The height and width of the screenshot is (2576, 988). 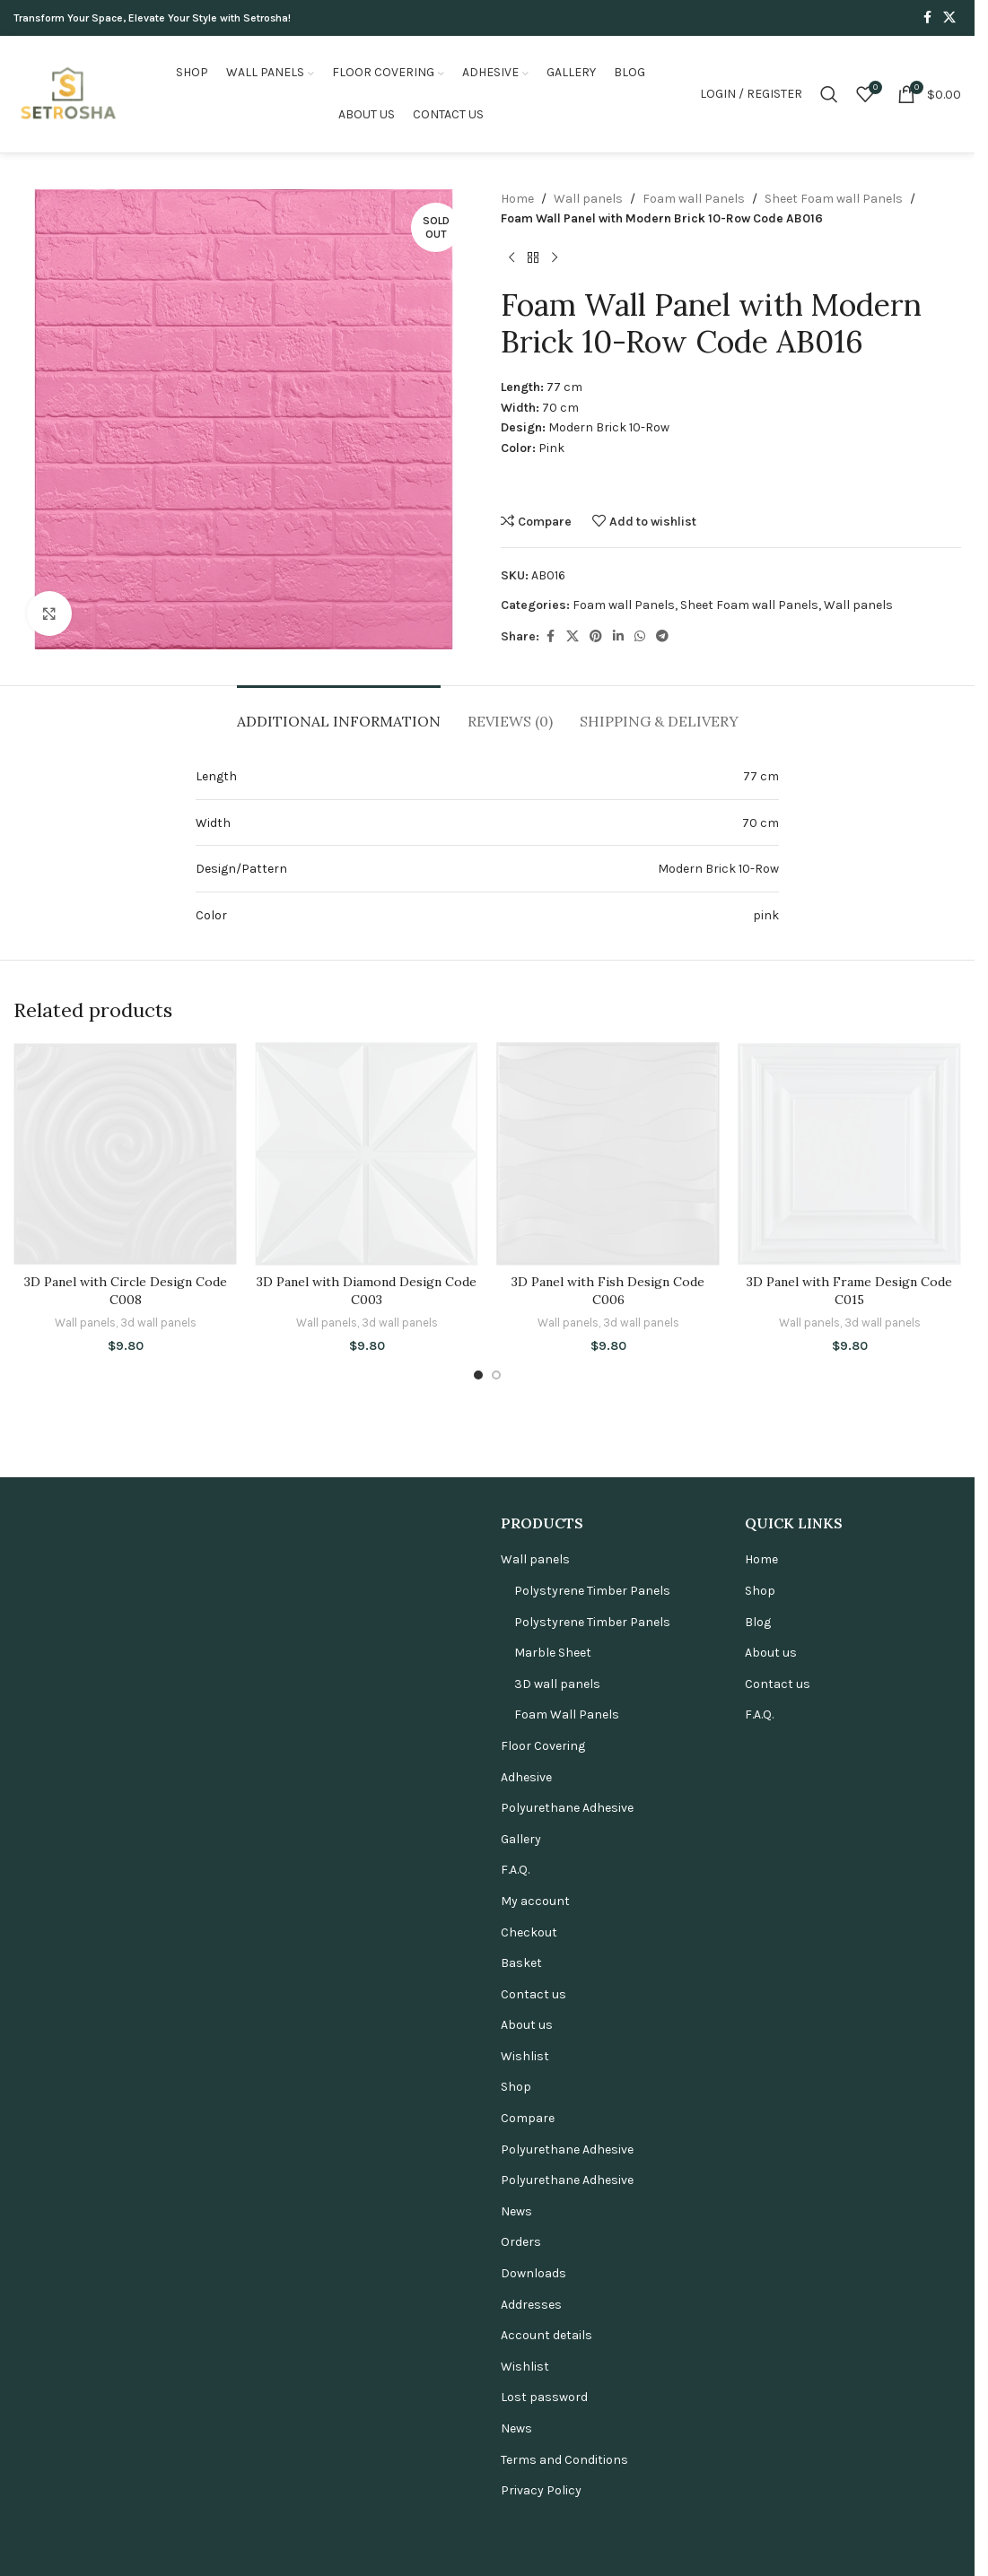 What do you see at coordinates (339, 712) in the screenshot?
I see `[tab]` at bounding box center [339, 712].